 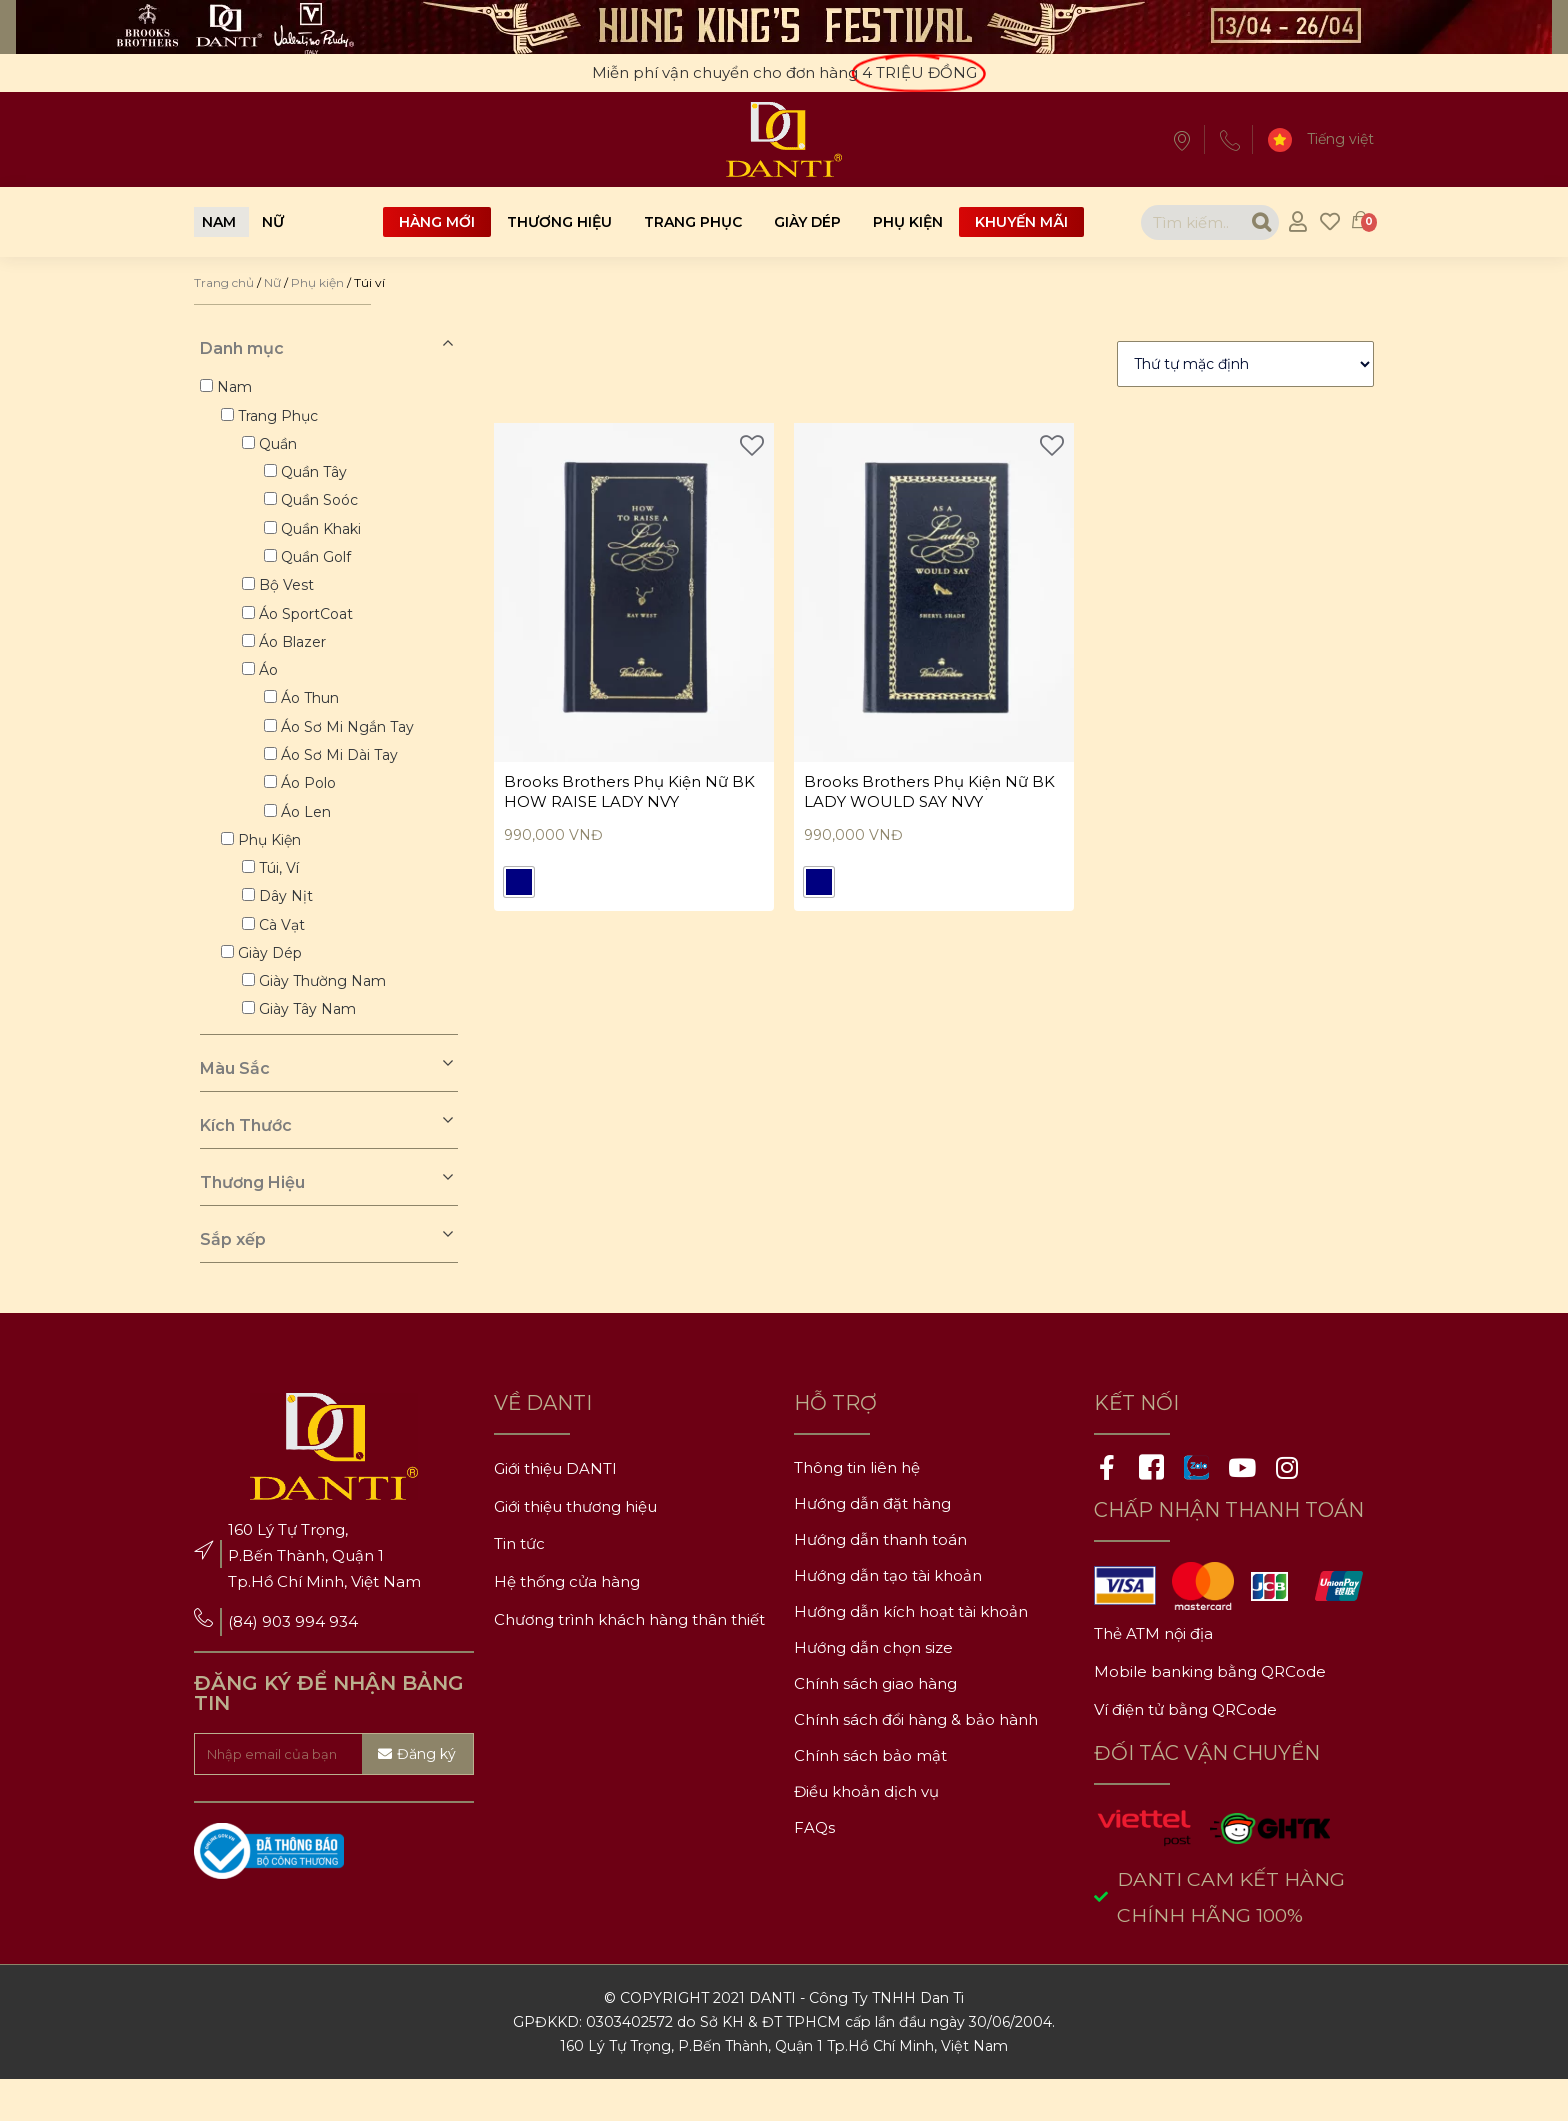 What do you see at coordinates (310, 838) in the screenshot?
I see `Áo len [button]` at bounding box center [310, 838].